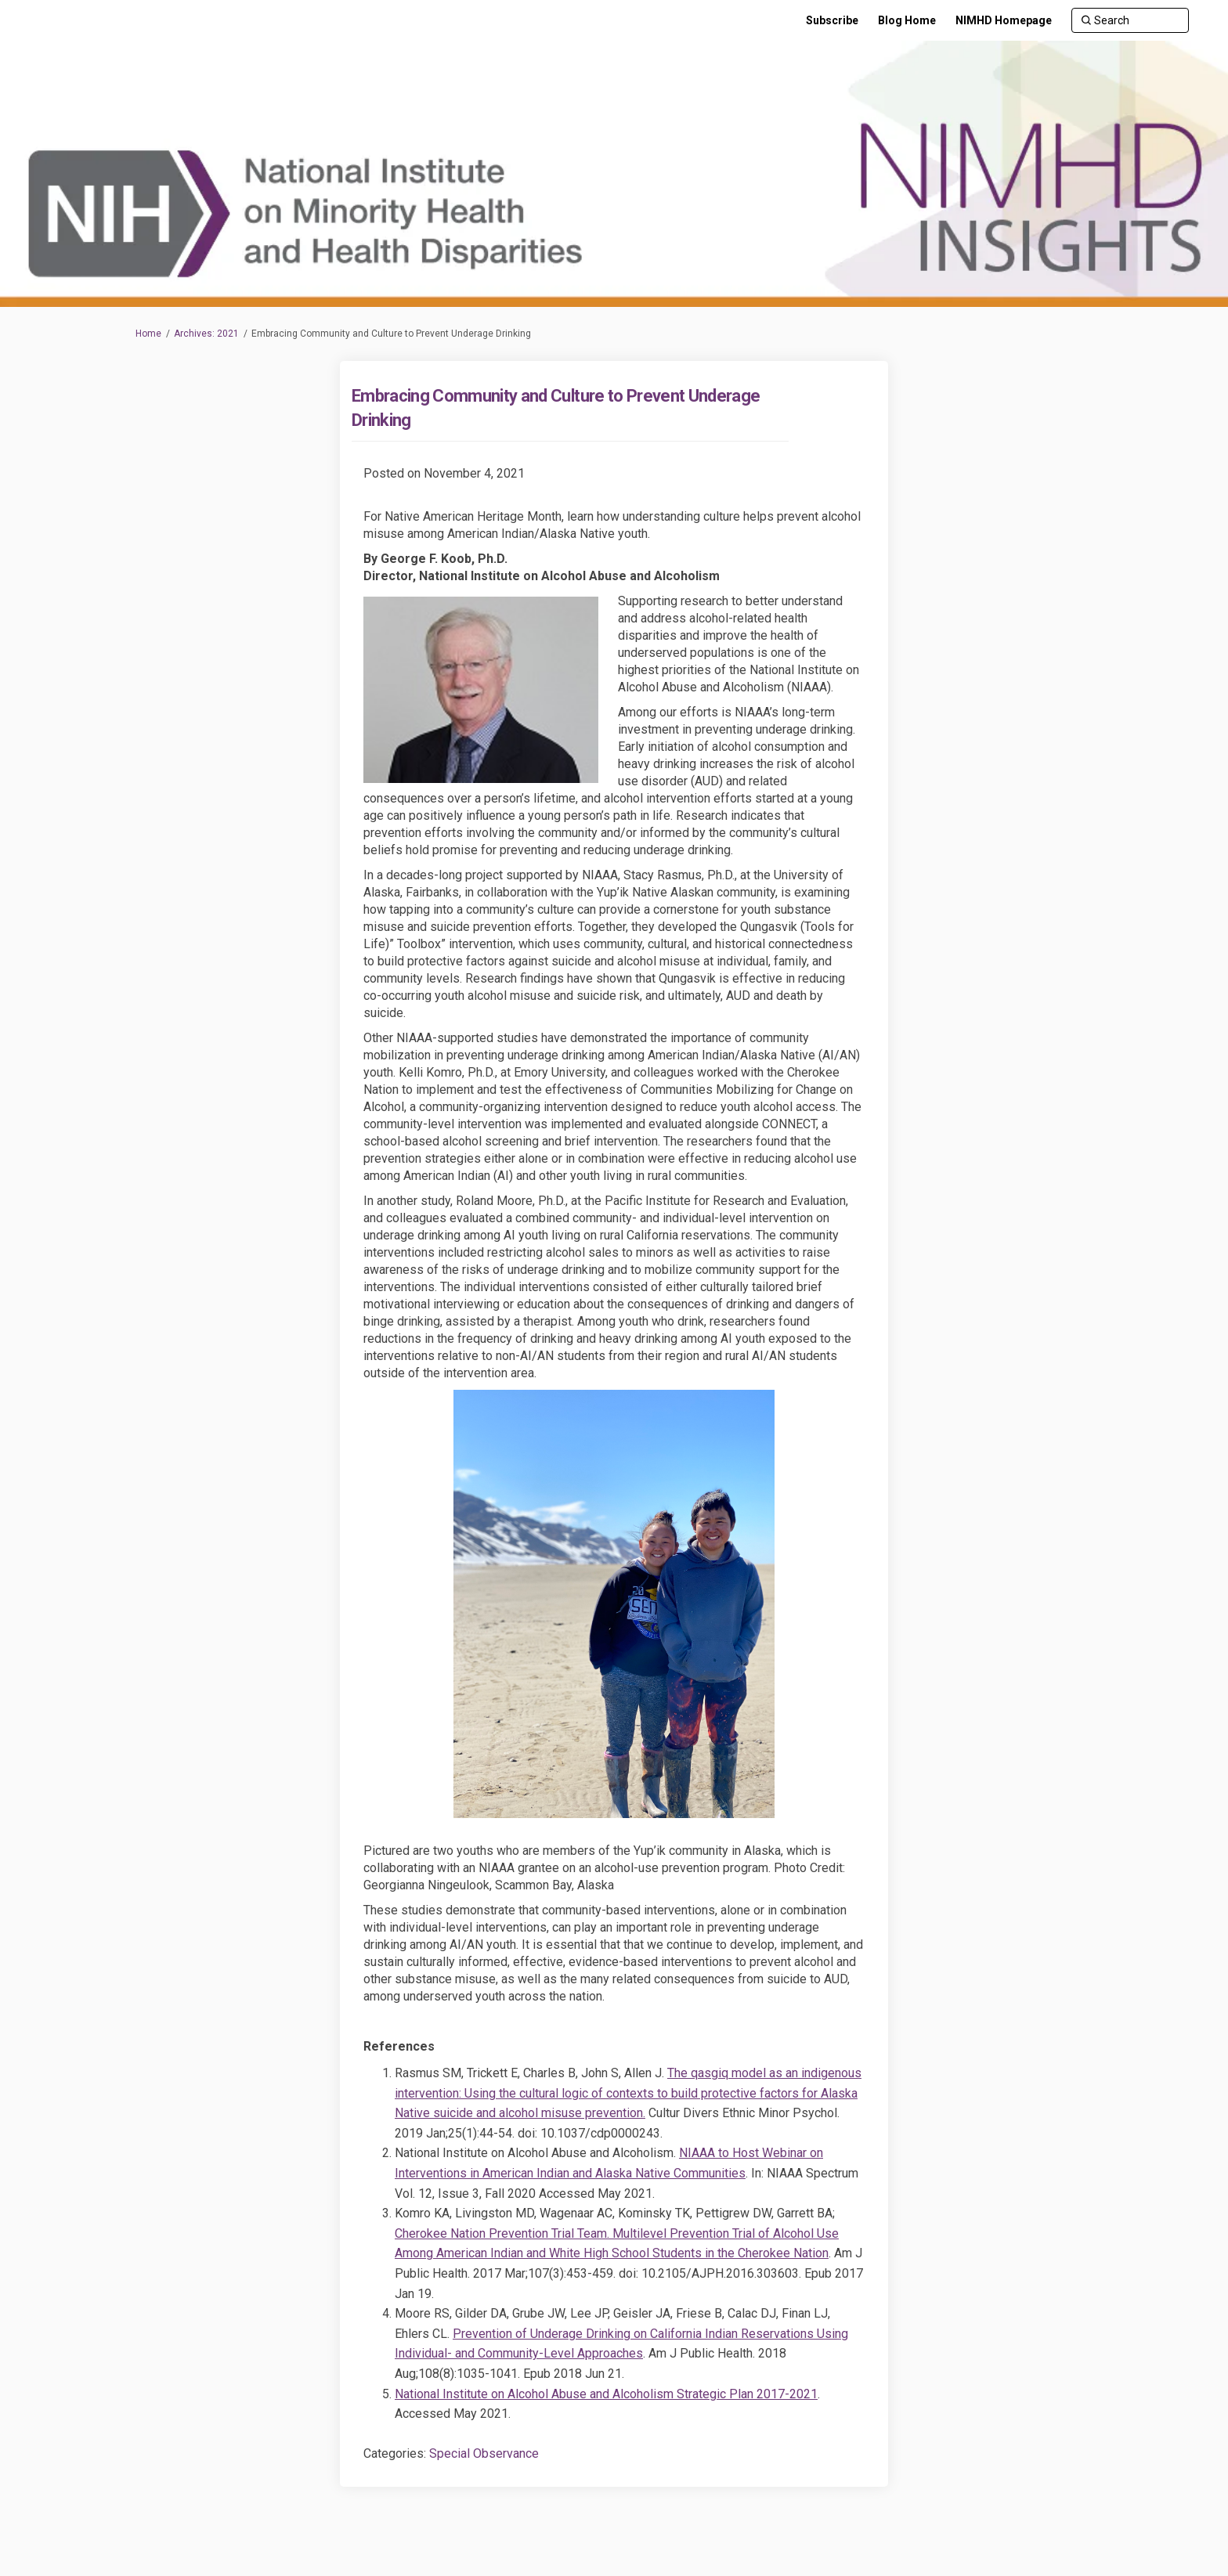  I want to click on [Blog Home], so click(907, 20).